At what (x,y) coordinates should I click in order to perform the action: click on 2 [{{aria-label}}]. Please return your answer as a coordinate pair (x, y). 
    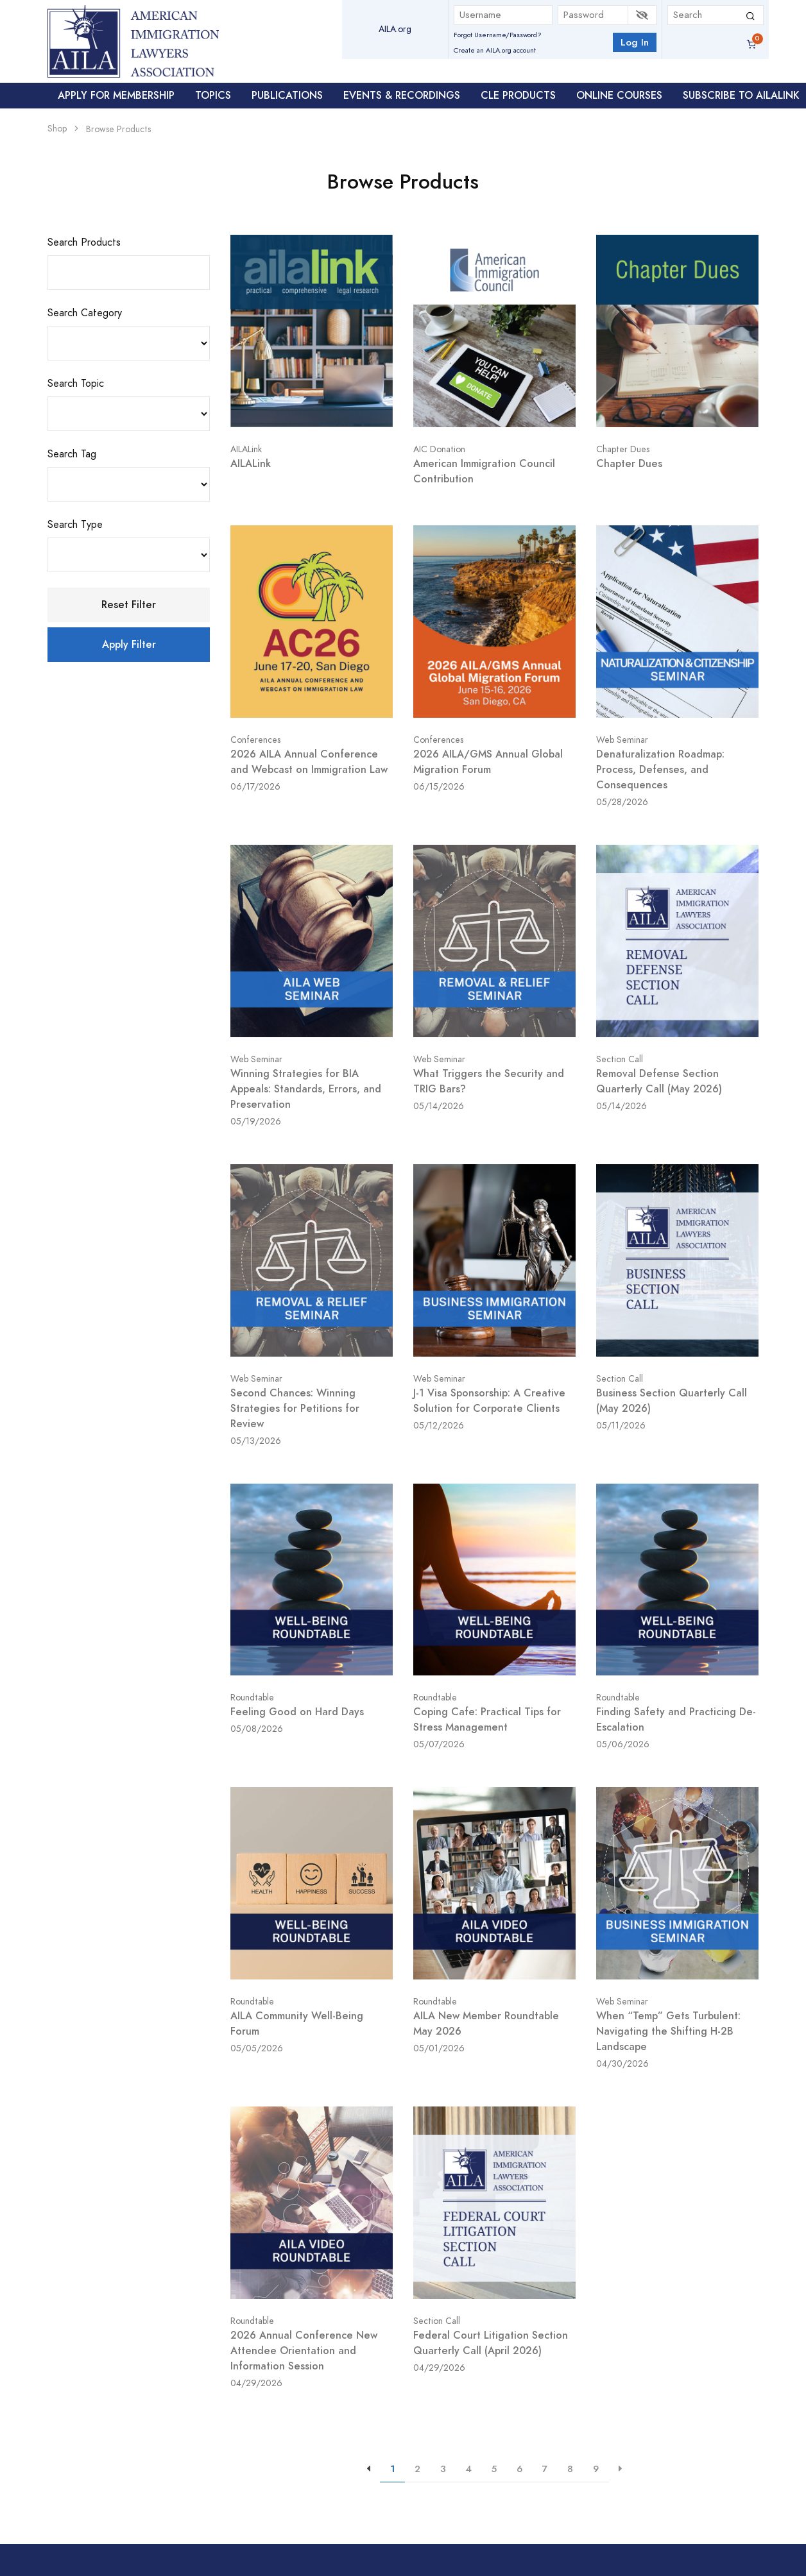
    Looking at the image, I should click on (417, 2468).